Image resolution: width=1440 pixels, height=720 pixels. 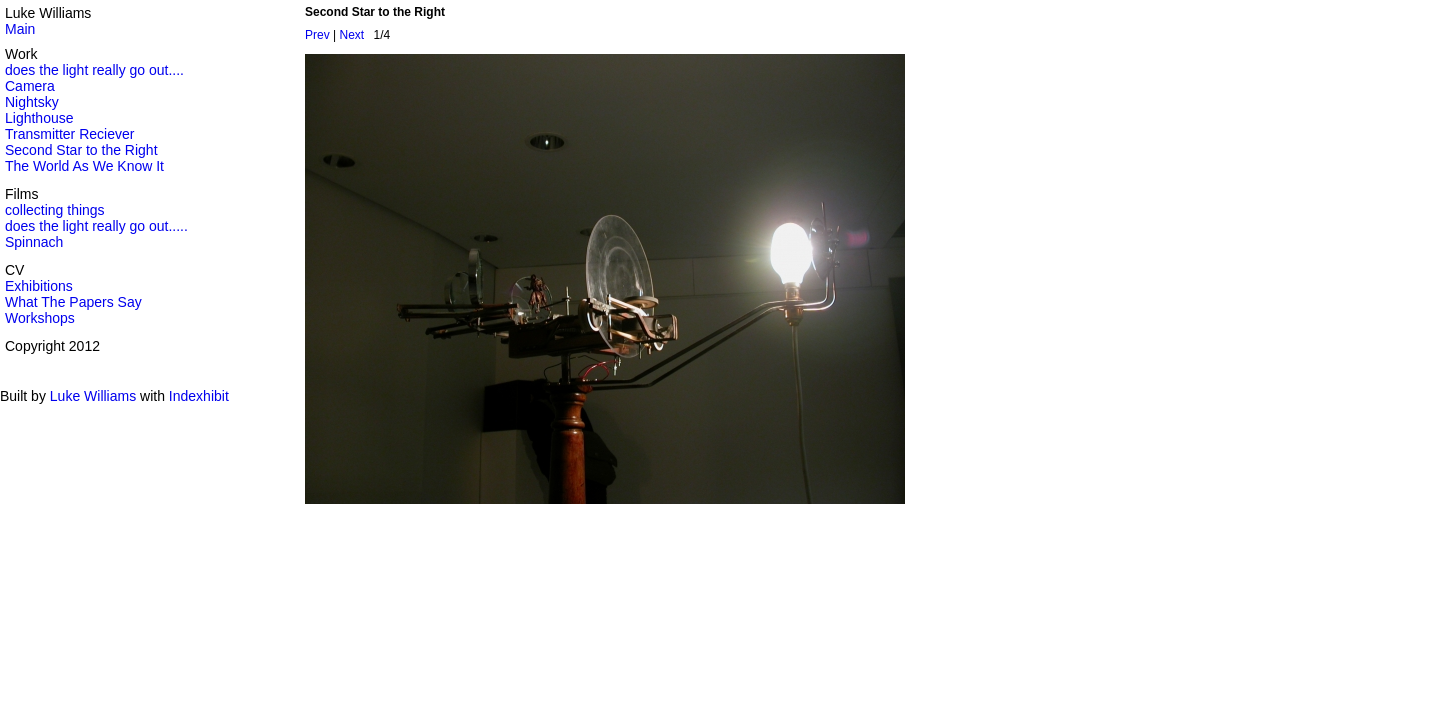 I want to click on does the light really go out...., so click(x=94, y=70).